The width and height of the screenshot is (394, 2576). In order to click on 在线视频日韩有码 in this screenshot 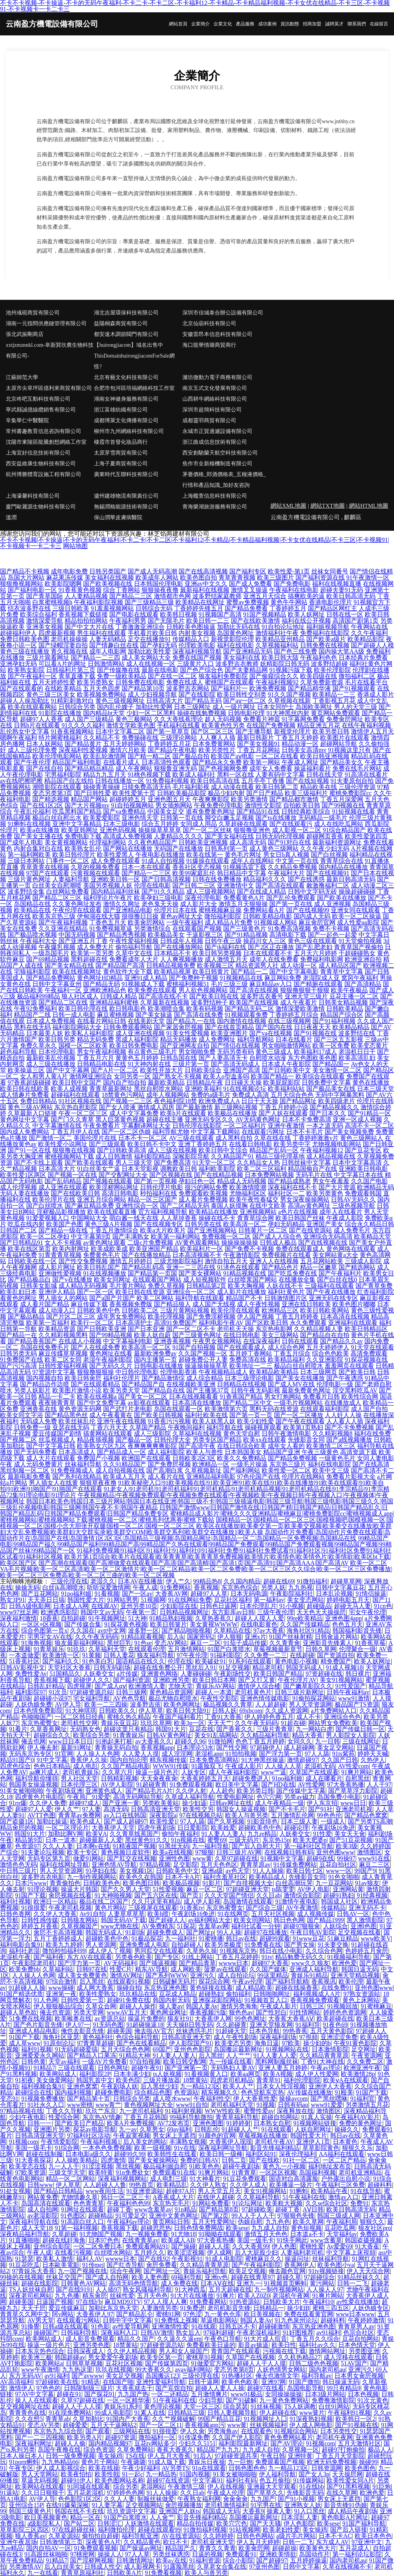, I will do `click(289, 1852)`.